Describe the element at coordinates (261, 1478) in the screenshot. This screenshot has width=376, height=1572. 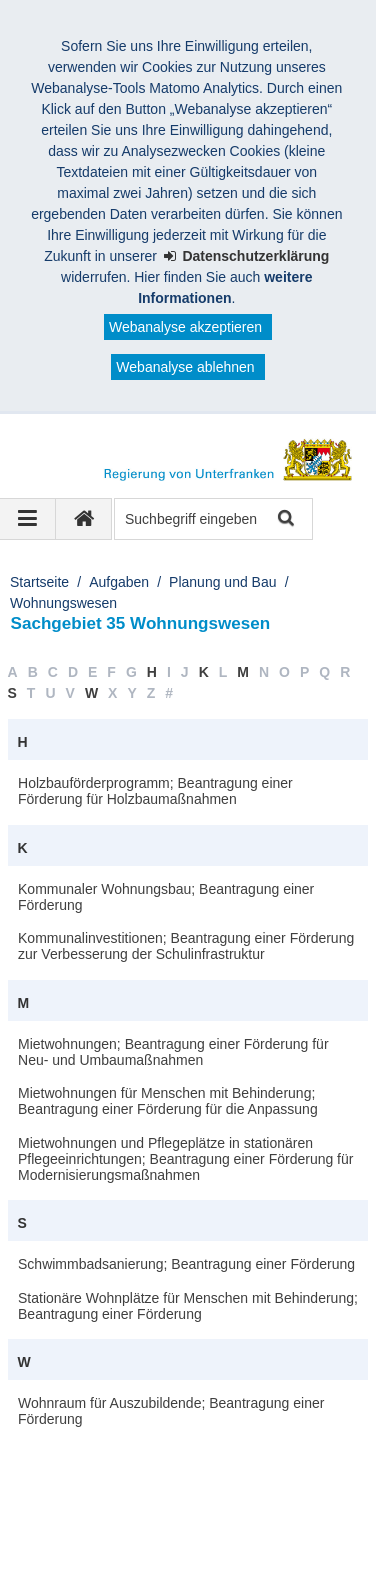
I see `Barrierefreiheit` at that location.